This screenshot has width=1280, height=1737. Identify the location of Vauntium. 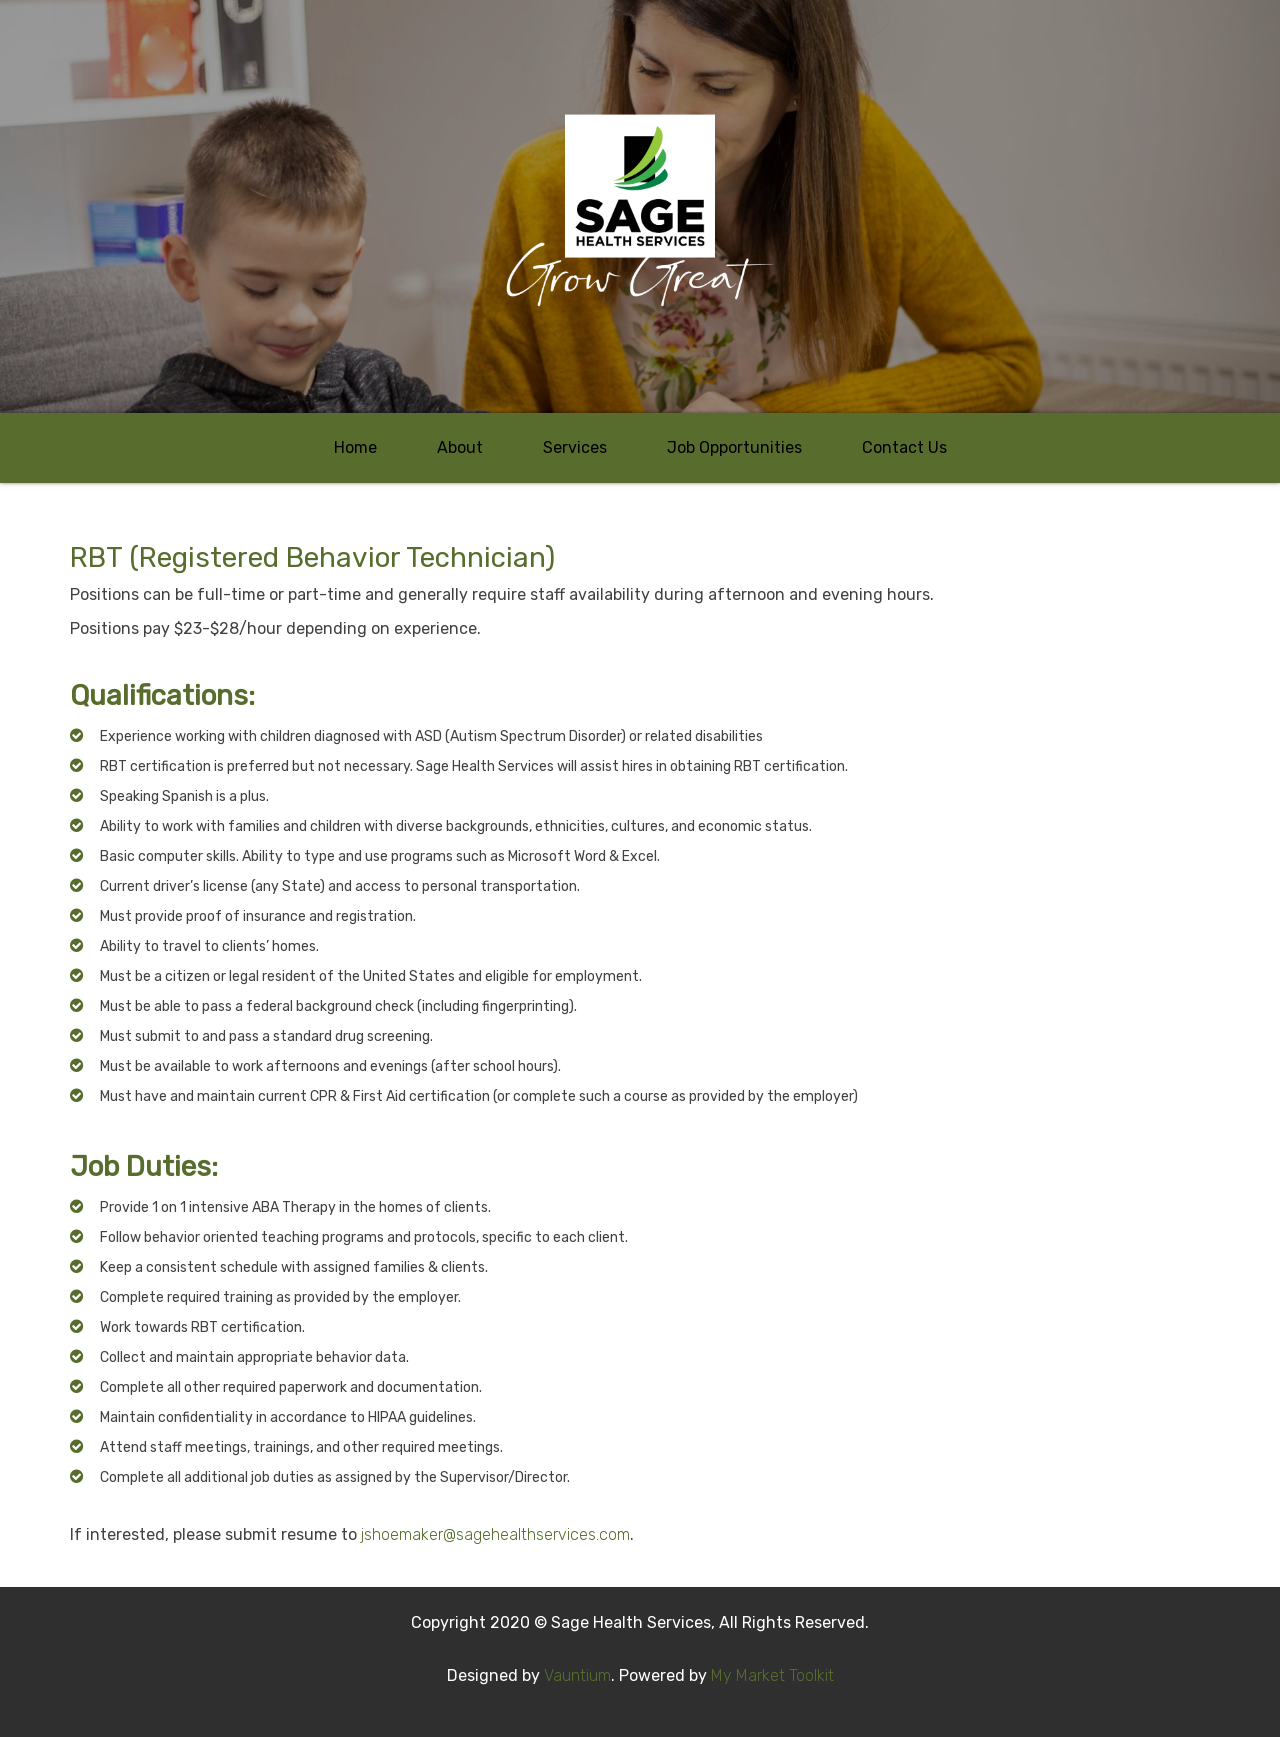
(577, 1675).